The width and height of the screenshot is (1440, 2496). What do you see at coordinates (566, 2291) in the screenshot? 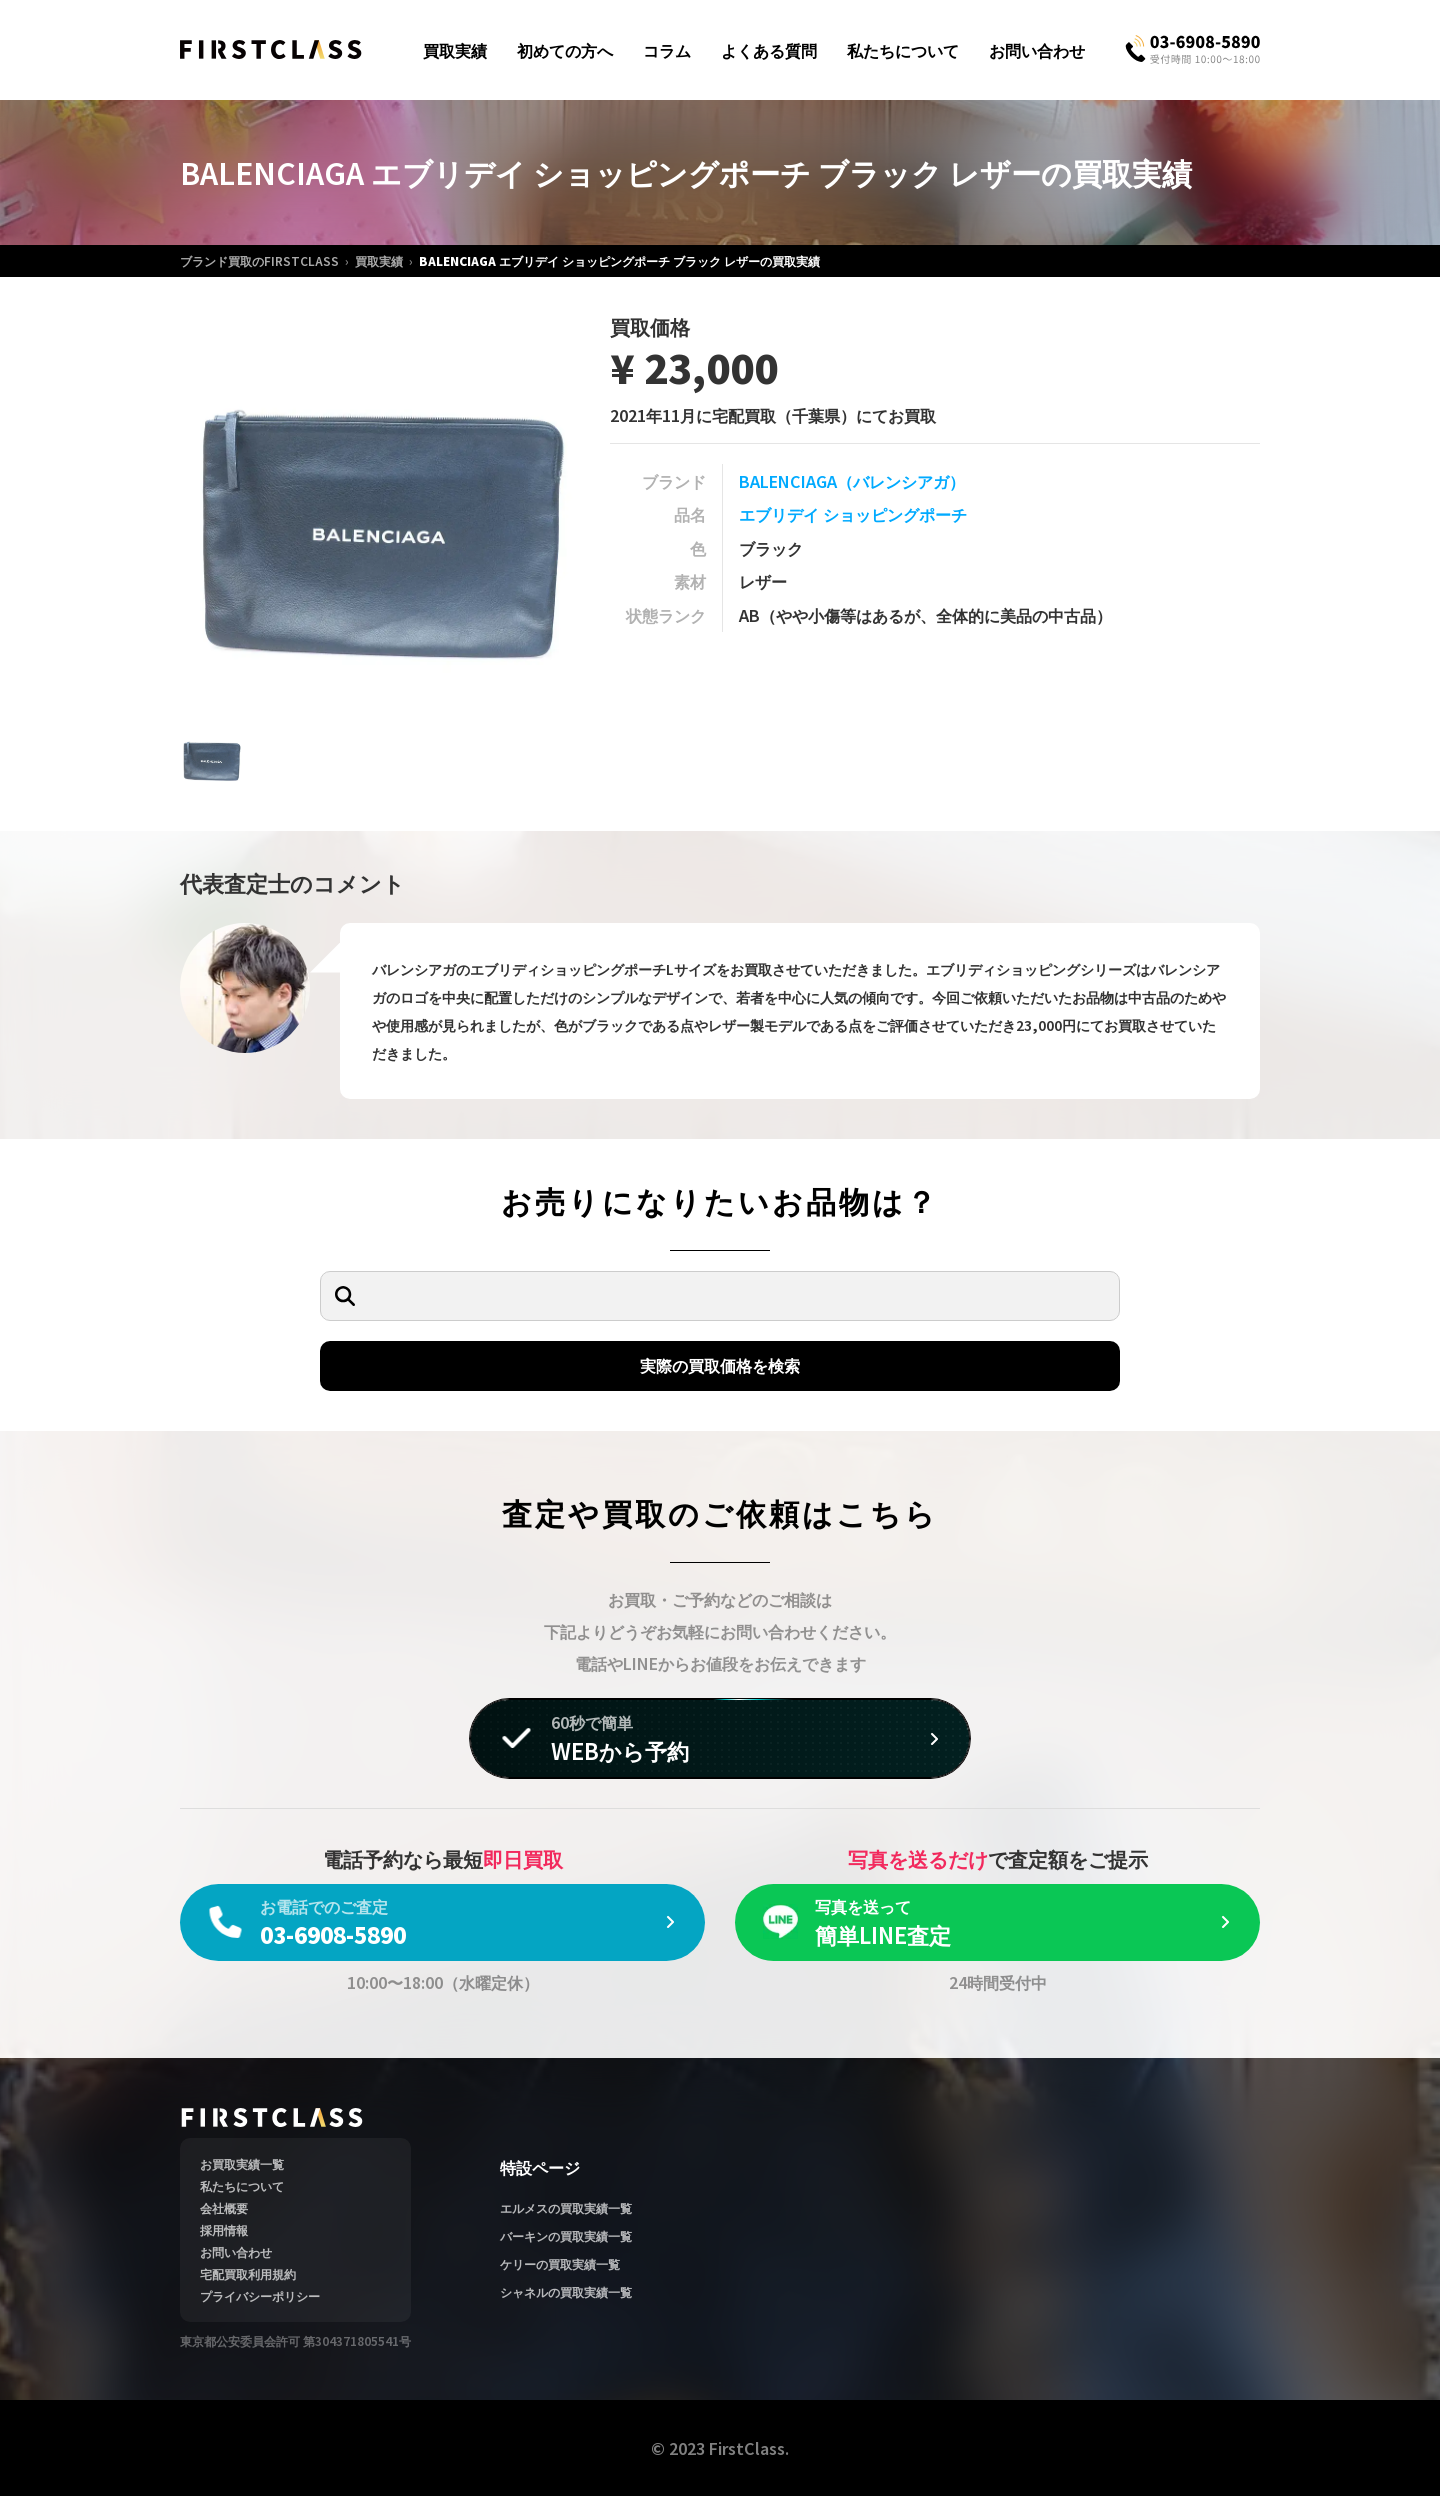
I see `シャネルの買取実績一覧` at bounding box center [566, 2291].